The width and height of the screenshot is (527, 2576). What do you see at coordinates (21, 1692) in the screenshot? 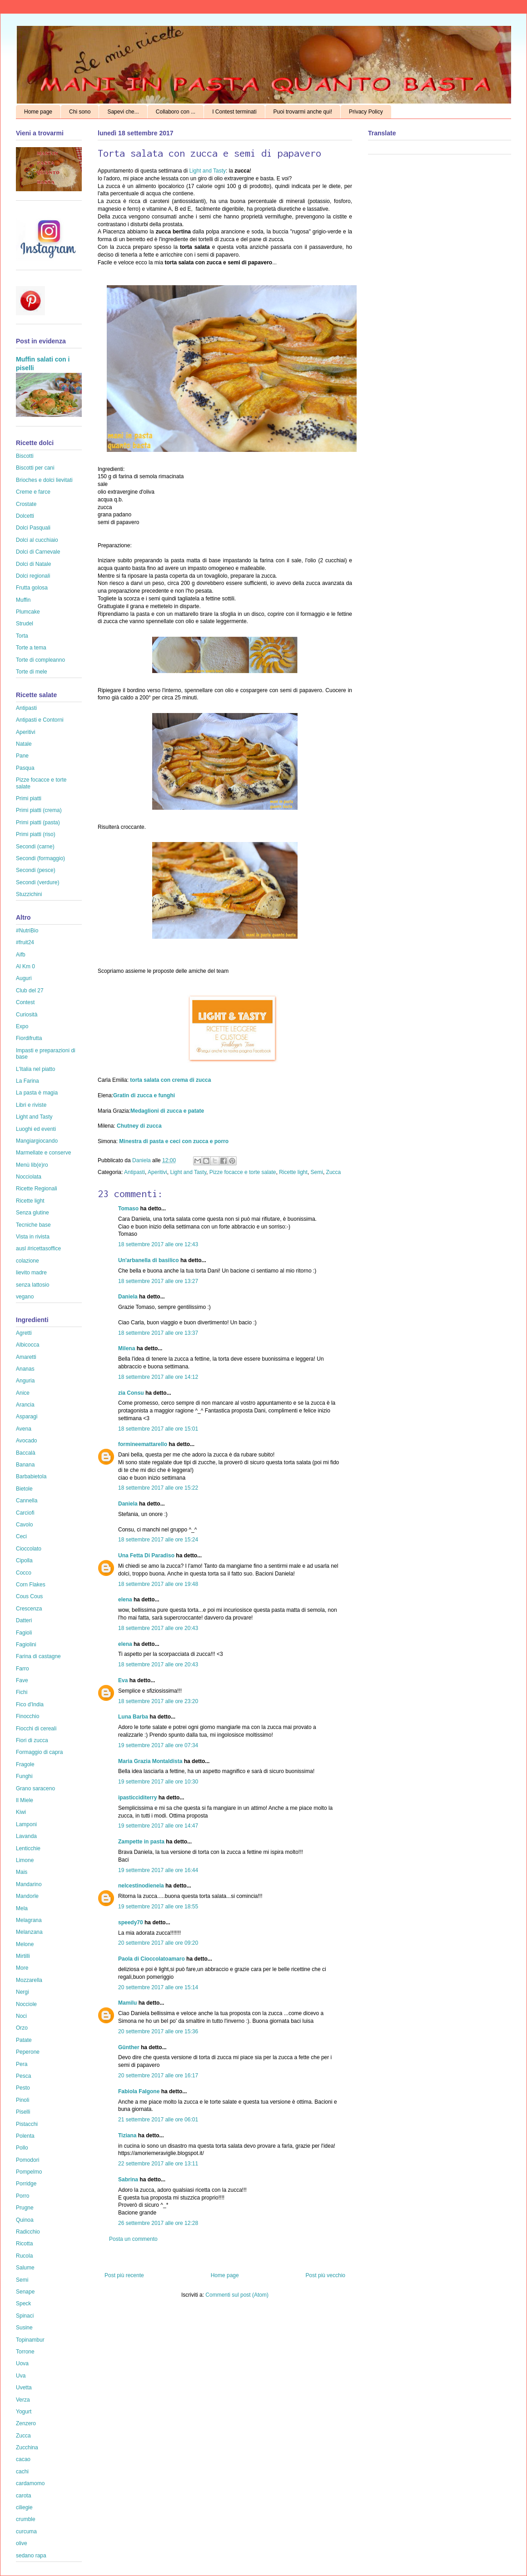
I see `Fichi` at bounding box center [21, 1692].